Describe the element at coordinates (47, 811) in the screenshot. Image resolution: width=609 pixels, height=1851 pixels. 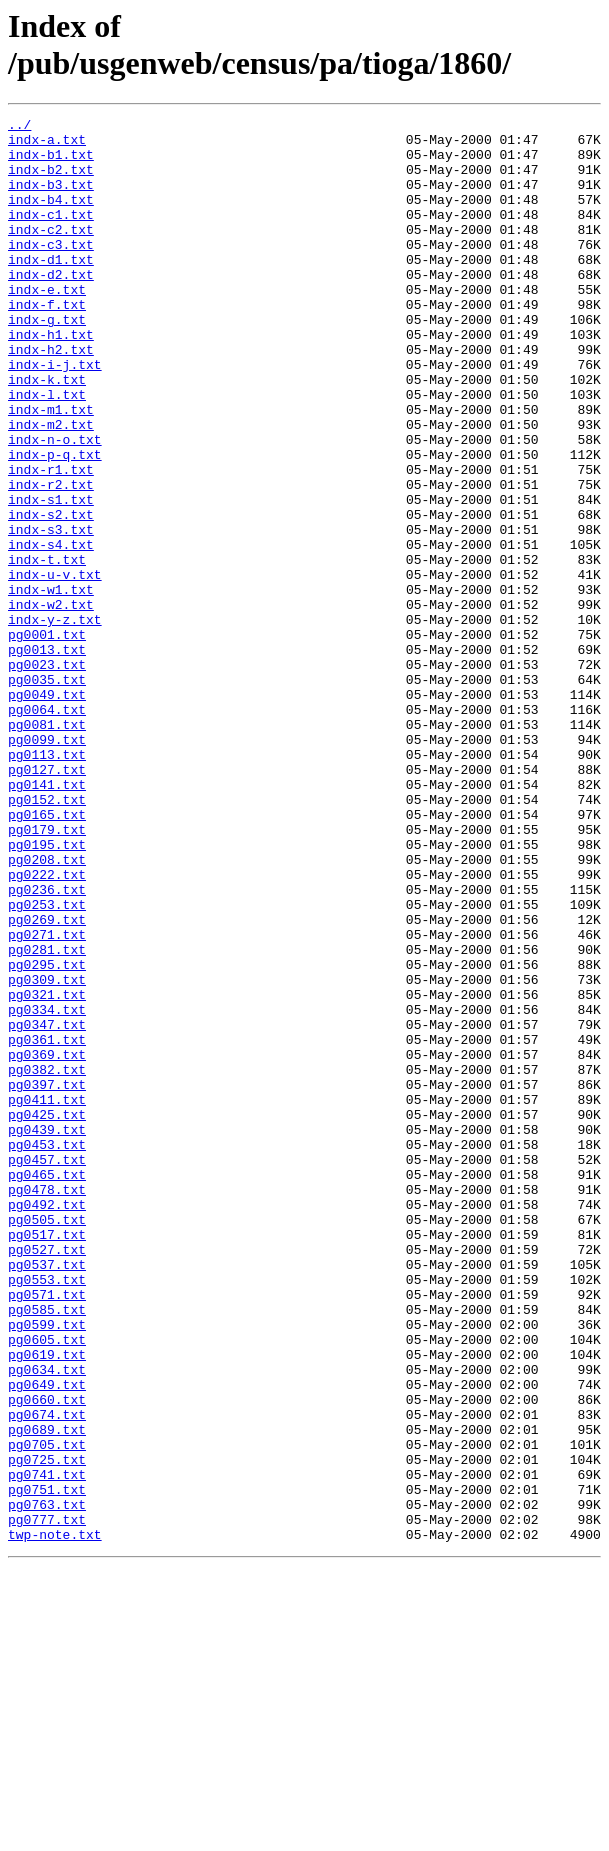
I see `pg0049.txt` at that location.